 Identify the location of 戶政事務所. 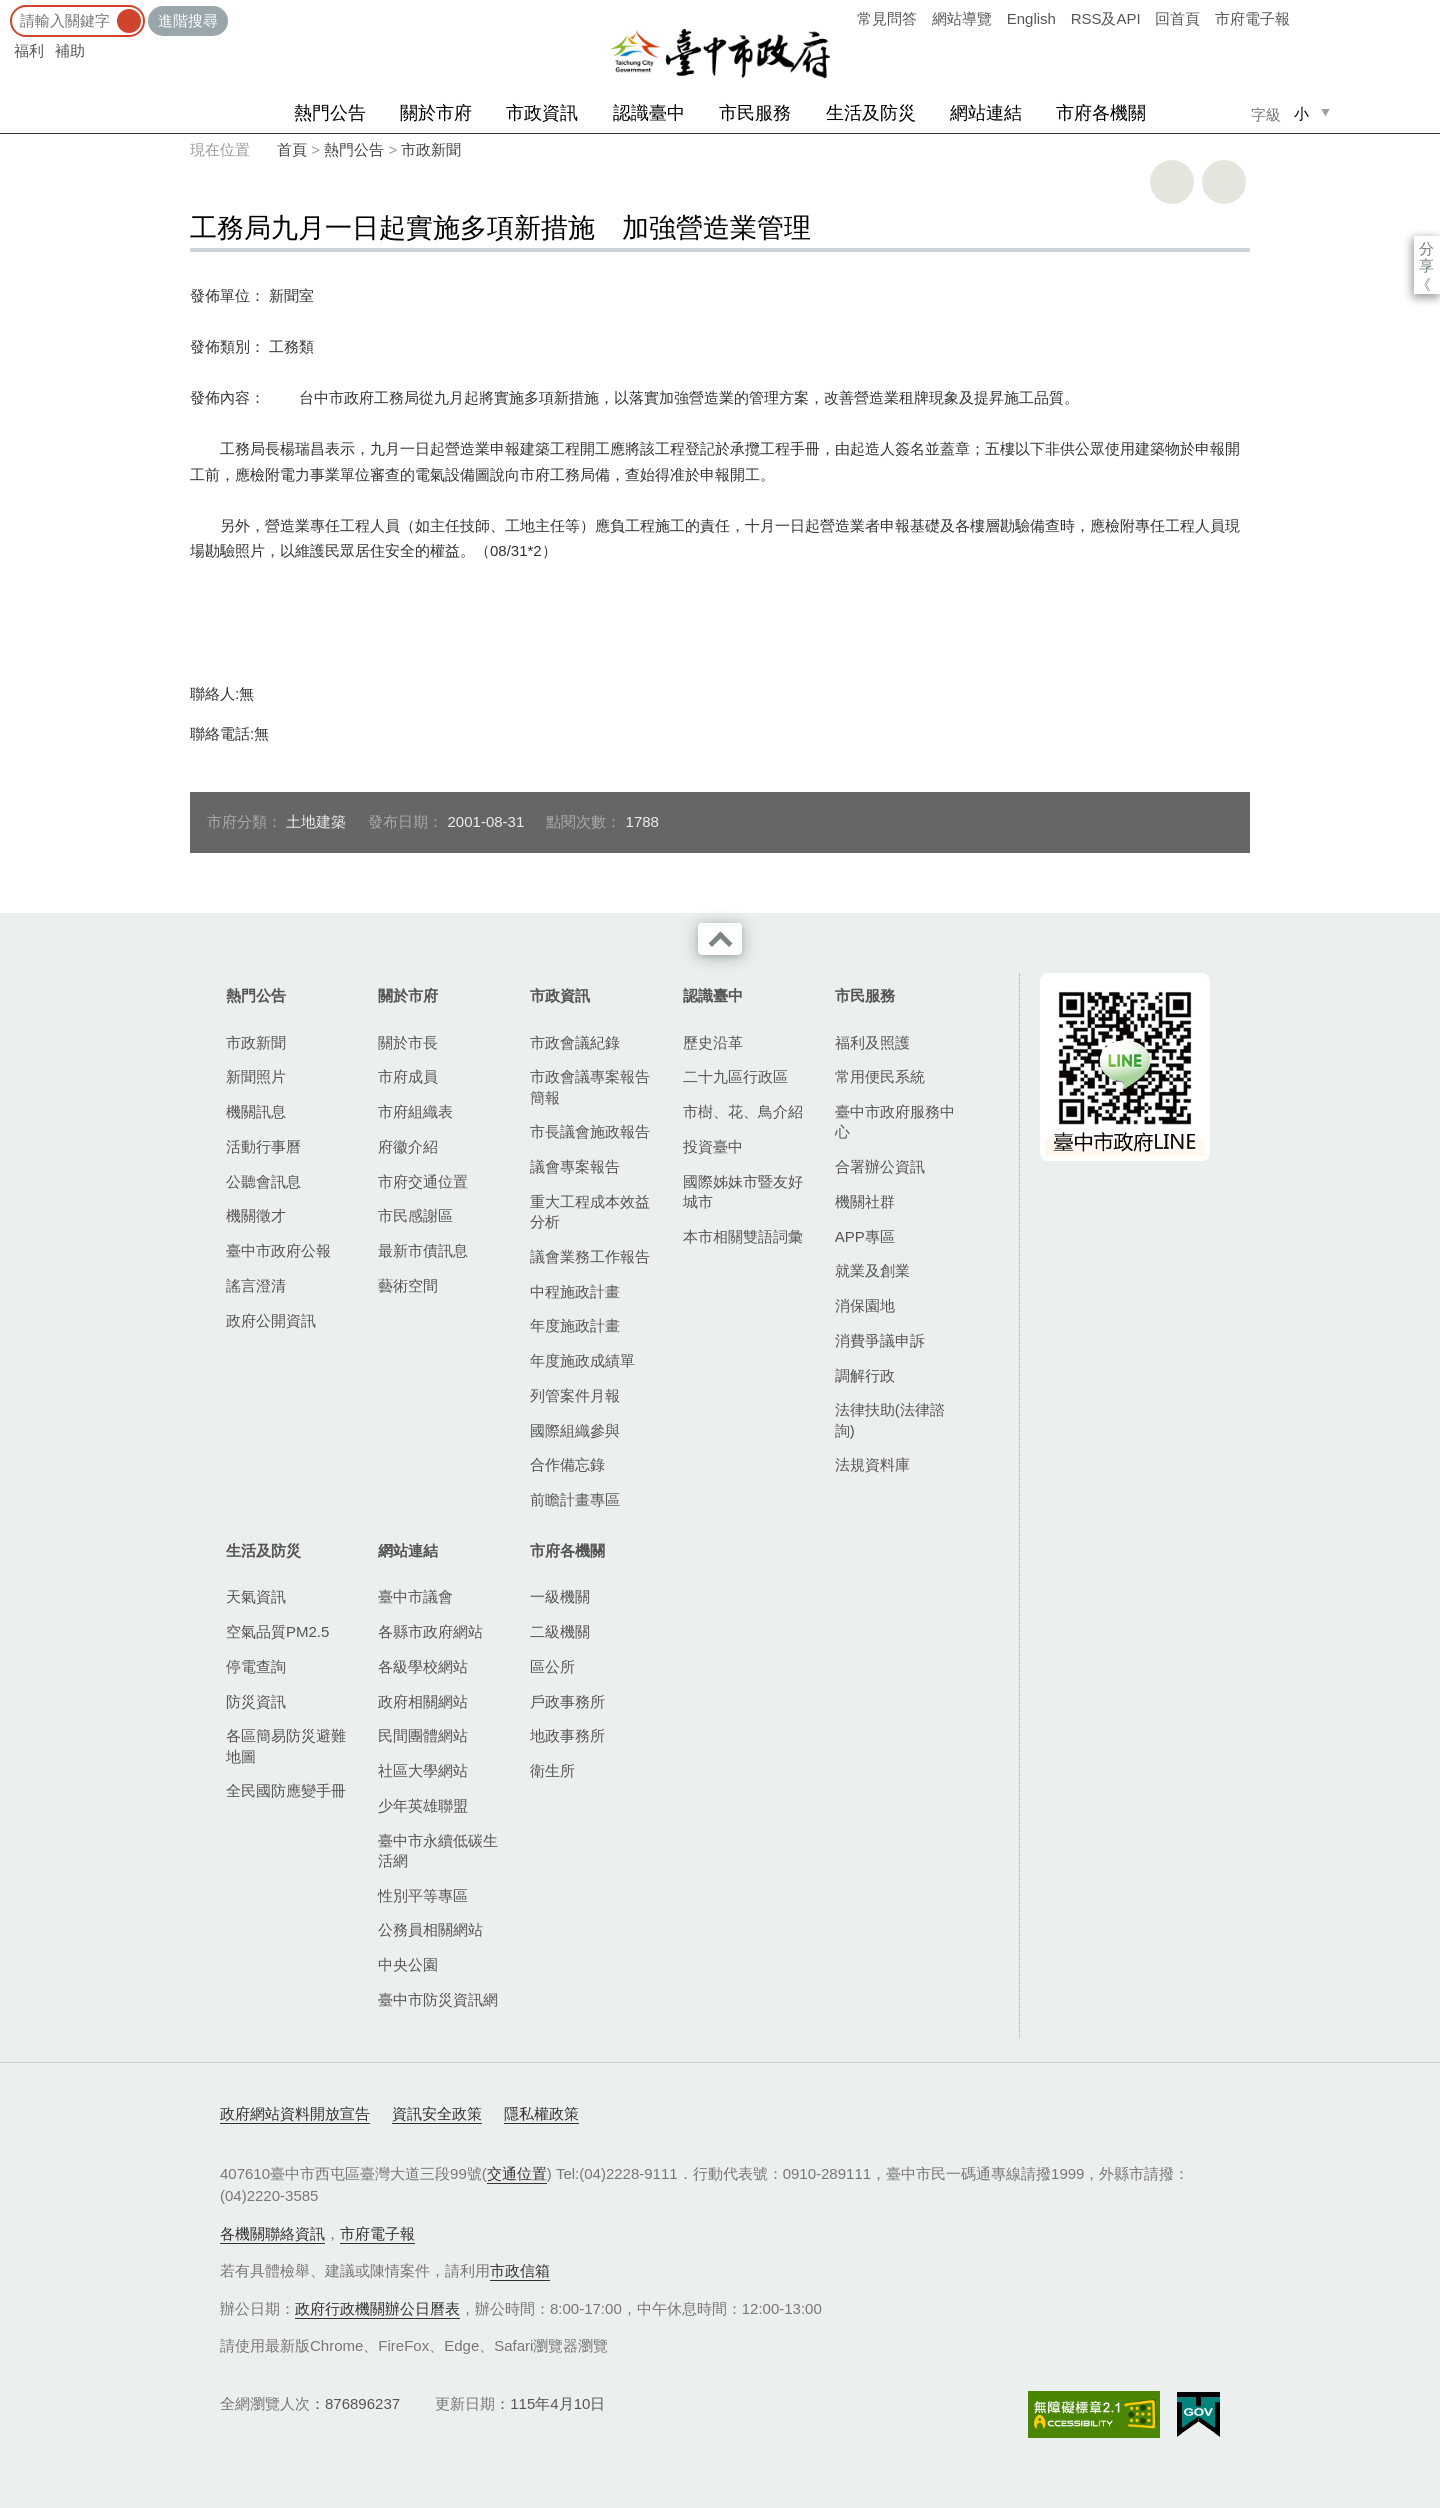
(567, 1701).